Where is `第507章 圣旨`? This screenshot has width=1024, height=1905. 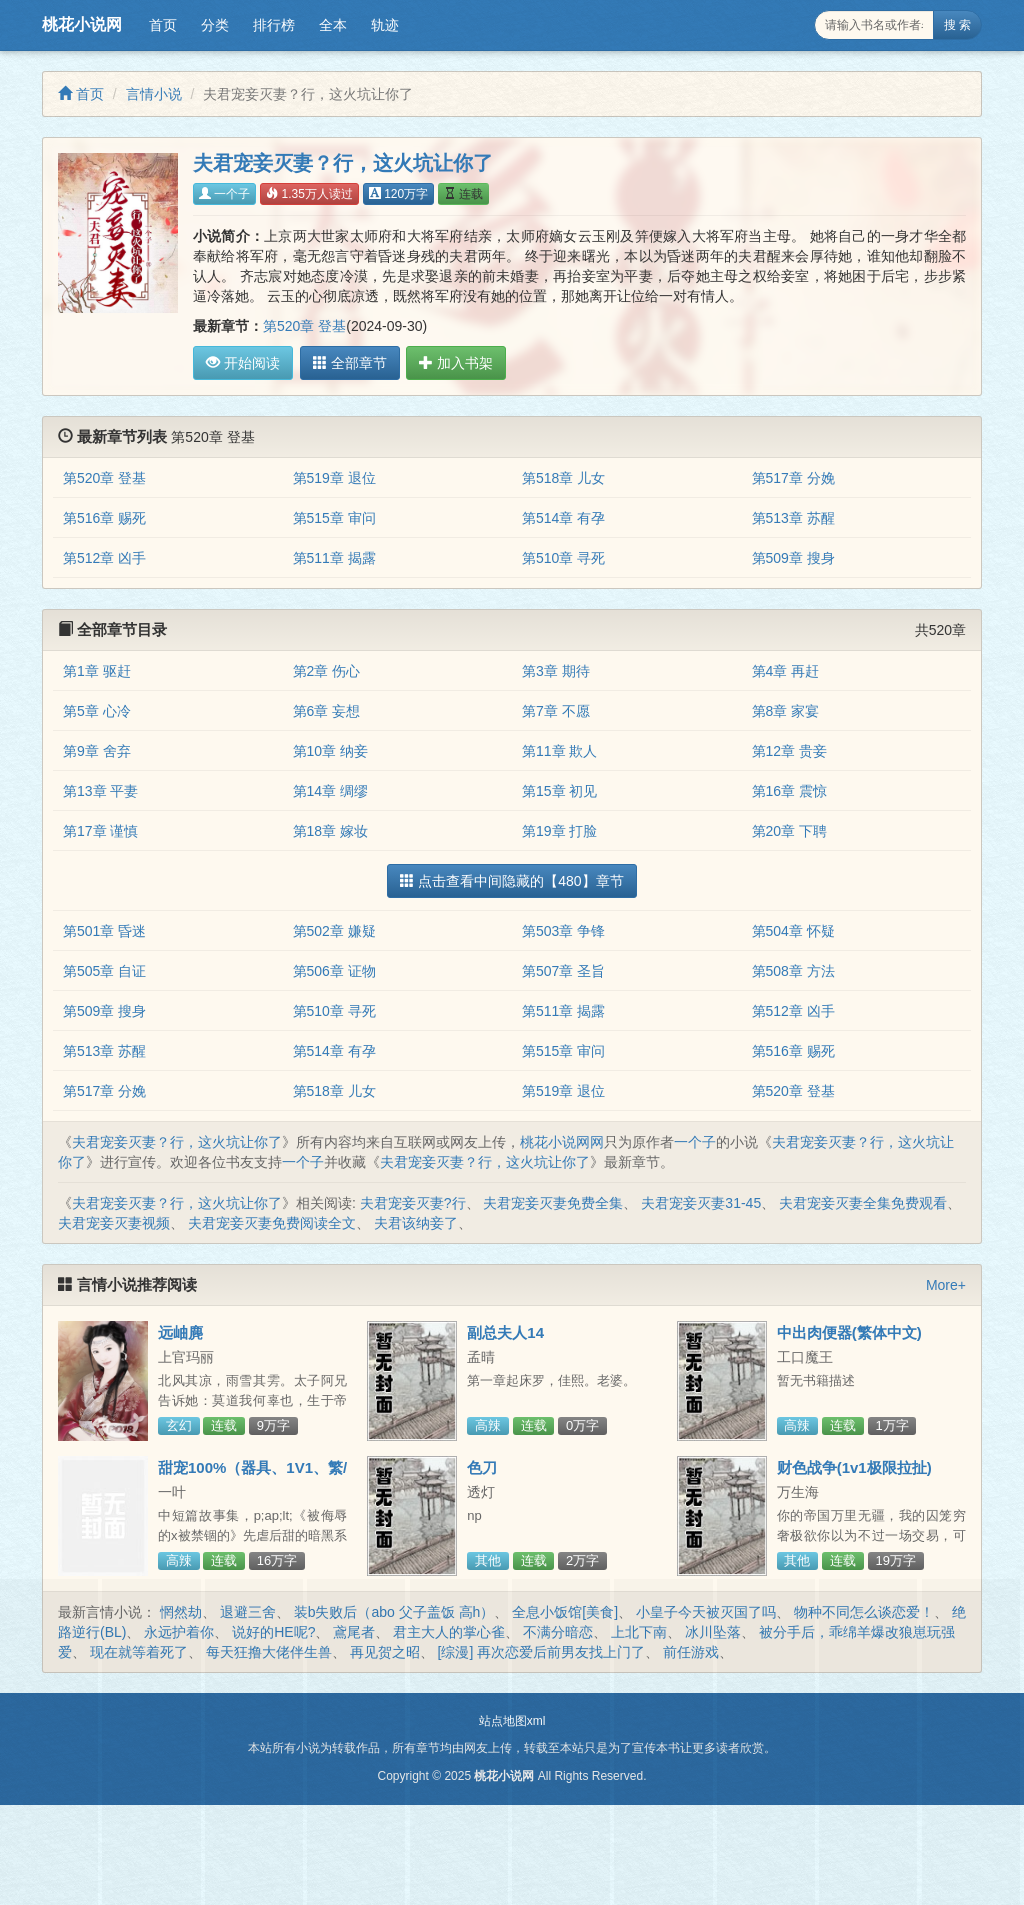
第507章 圣旨 is located at coordinates (563, 971).